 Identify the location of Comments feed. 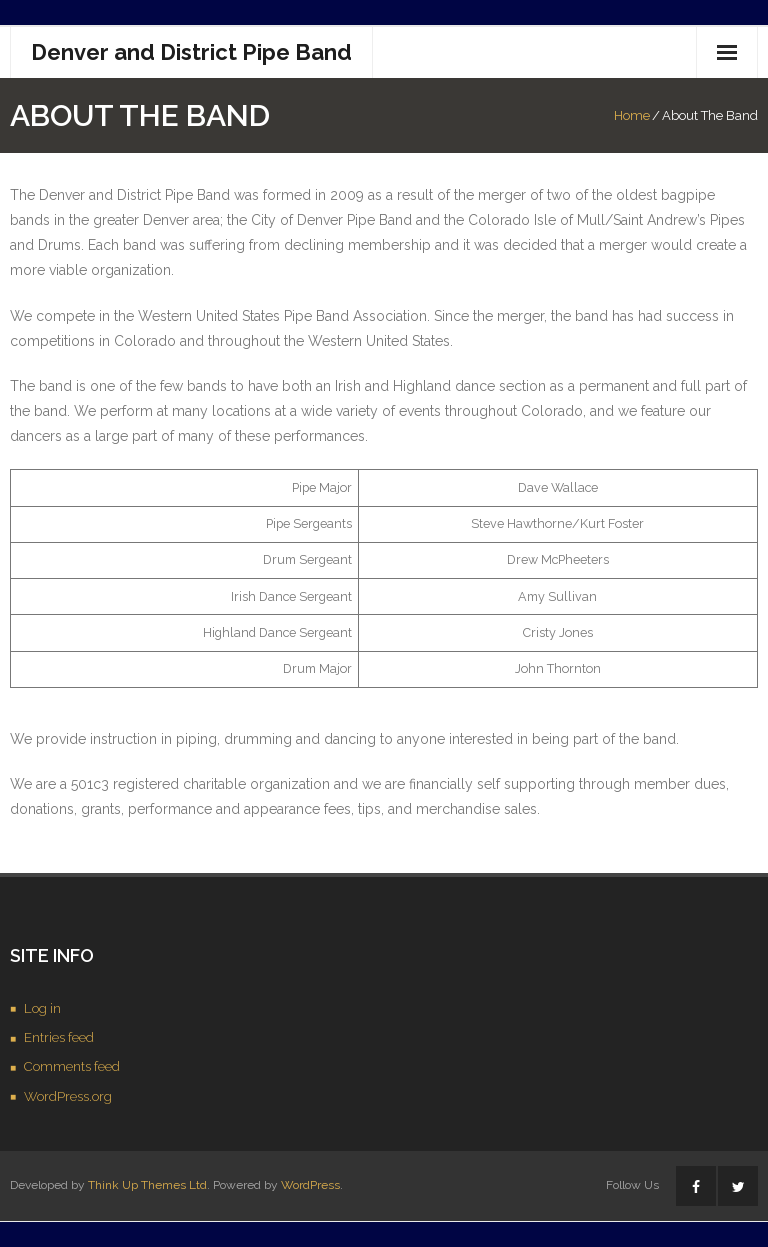
(72, 1066).